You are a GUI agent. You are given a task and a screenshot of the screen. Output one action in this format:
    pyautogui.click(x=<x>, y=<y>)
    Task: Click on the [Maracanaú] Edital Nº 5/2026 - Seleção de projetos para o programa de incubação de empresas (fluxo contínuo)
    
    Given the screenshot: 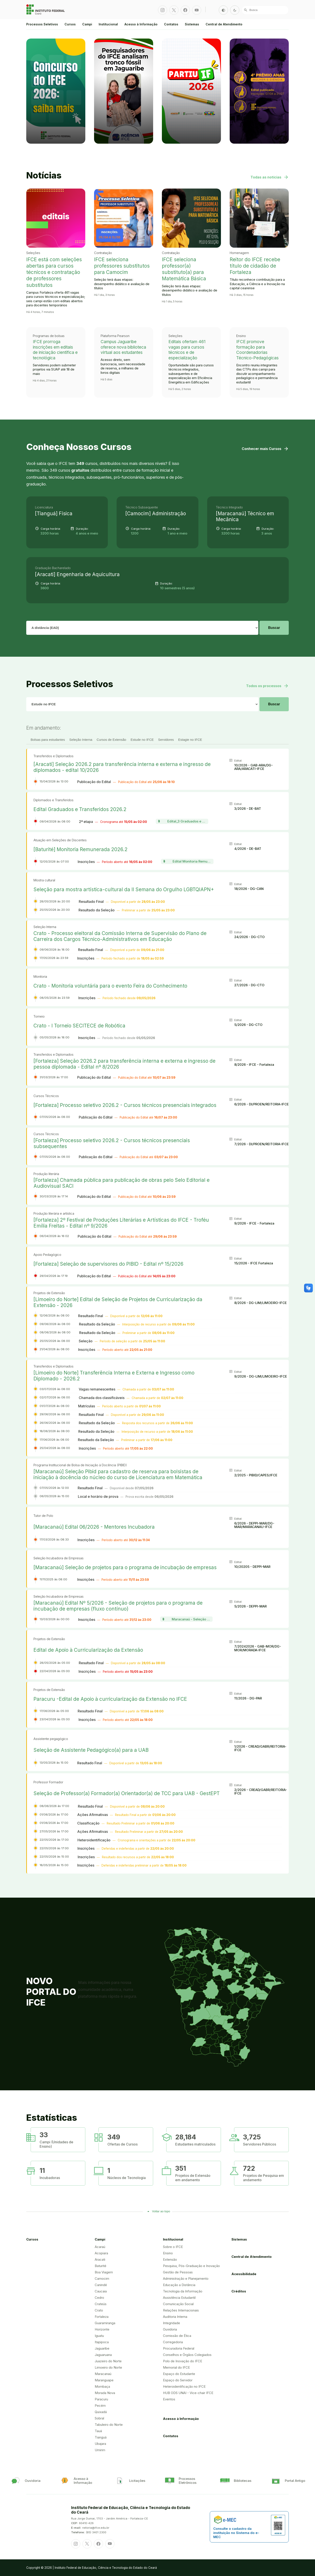 What is the action you would take?
    pyautogui.click(x=118, y=1606)
    